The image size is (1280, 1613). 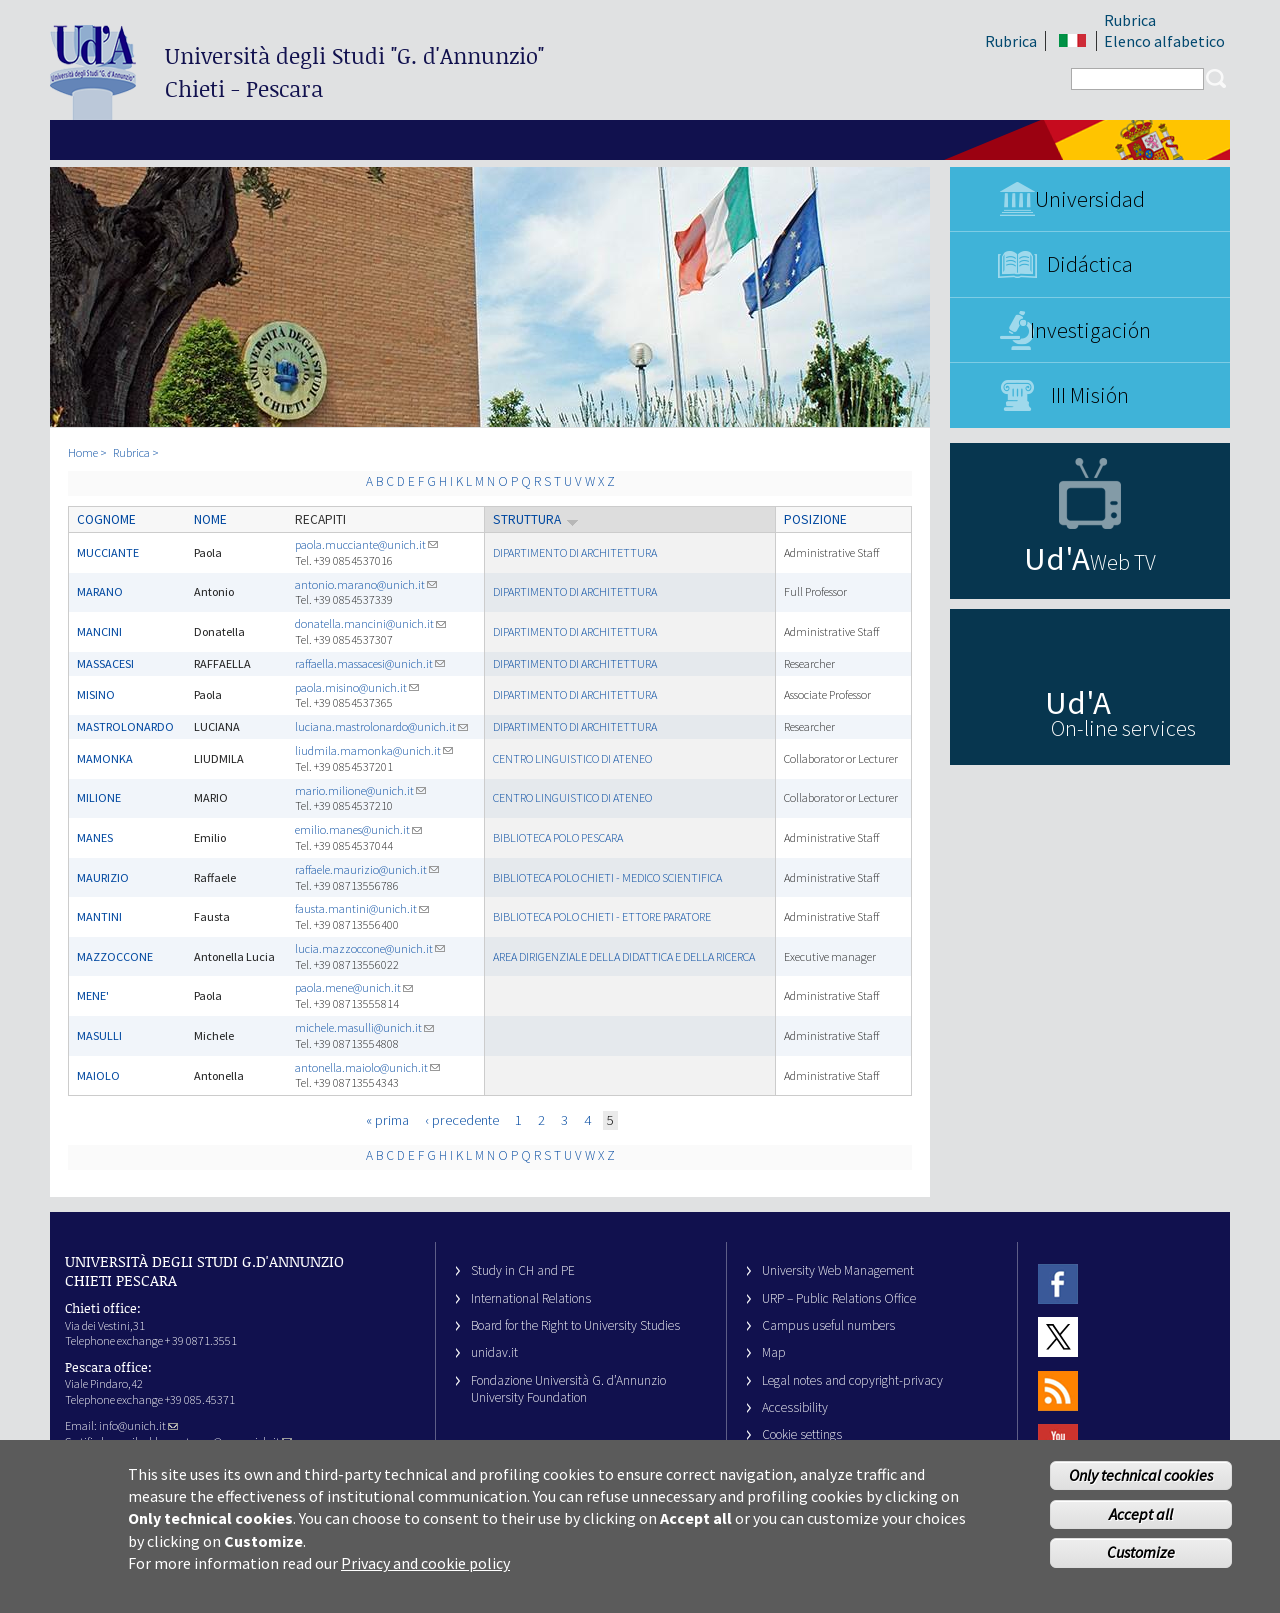 What do you see at coordinates (425, 1572) in the screenshot?
I see `Privacy and cookie policy` at bounding box center [425, 1572].